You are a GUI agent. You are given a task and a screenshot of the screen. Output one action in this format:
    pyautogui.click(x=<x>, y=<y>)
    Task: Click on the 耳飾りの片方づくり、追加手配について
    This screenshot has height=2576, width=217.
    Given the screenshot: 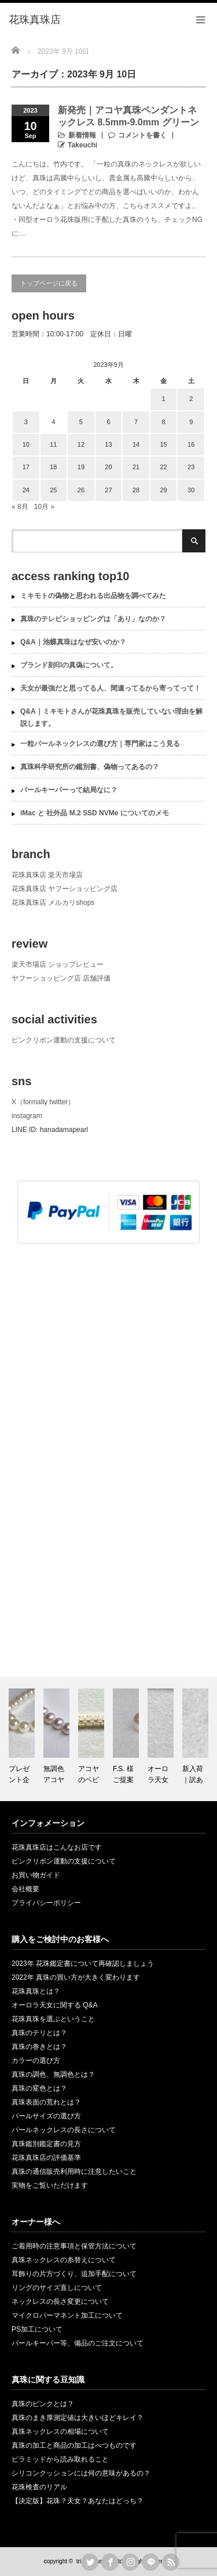 What is the action you would take?
    pyautogui.click(x=74, y=2274)
    